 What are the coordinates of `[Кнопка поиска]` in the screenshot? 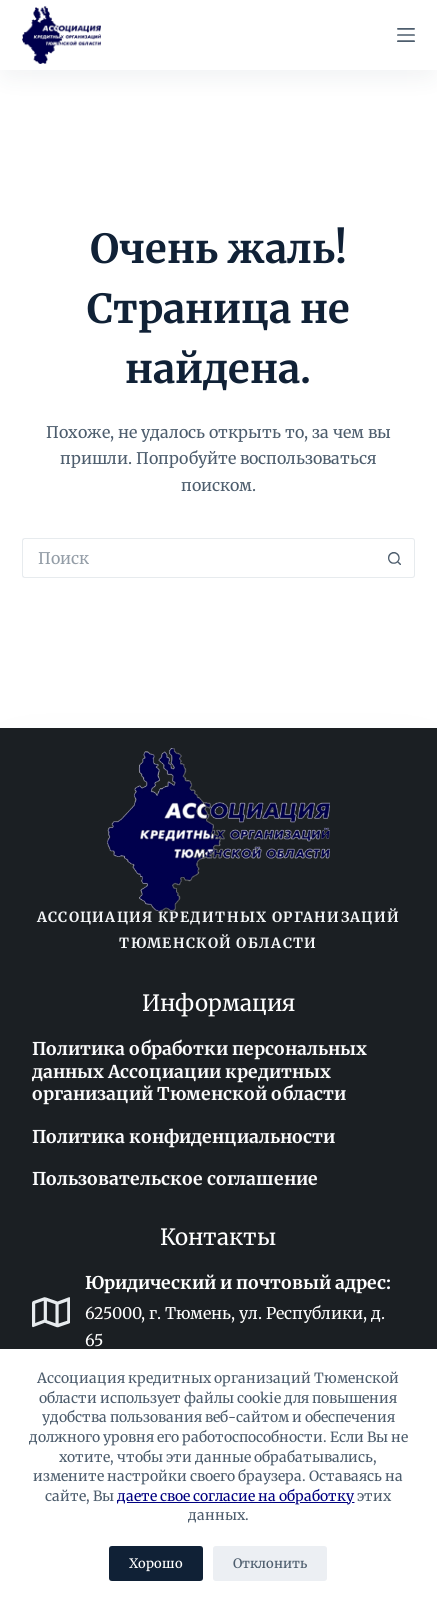 It's located at (395, 558).